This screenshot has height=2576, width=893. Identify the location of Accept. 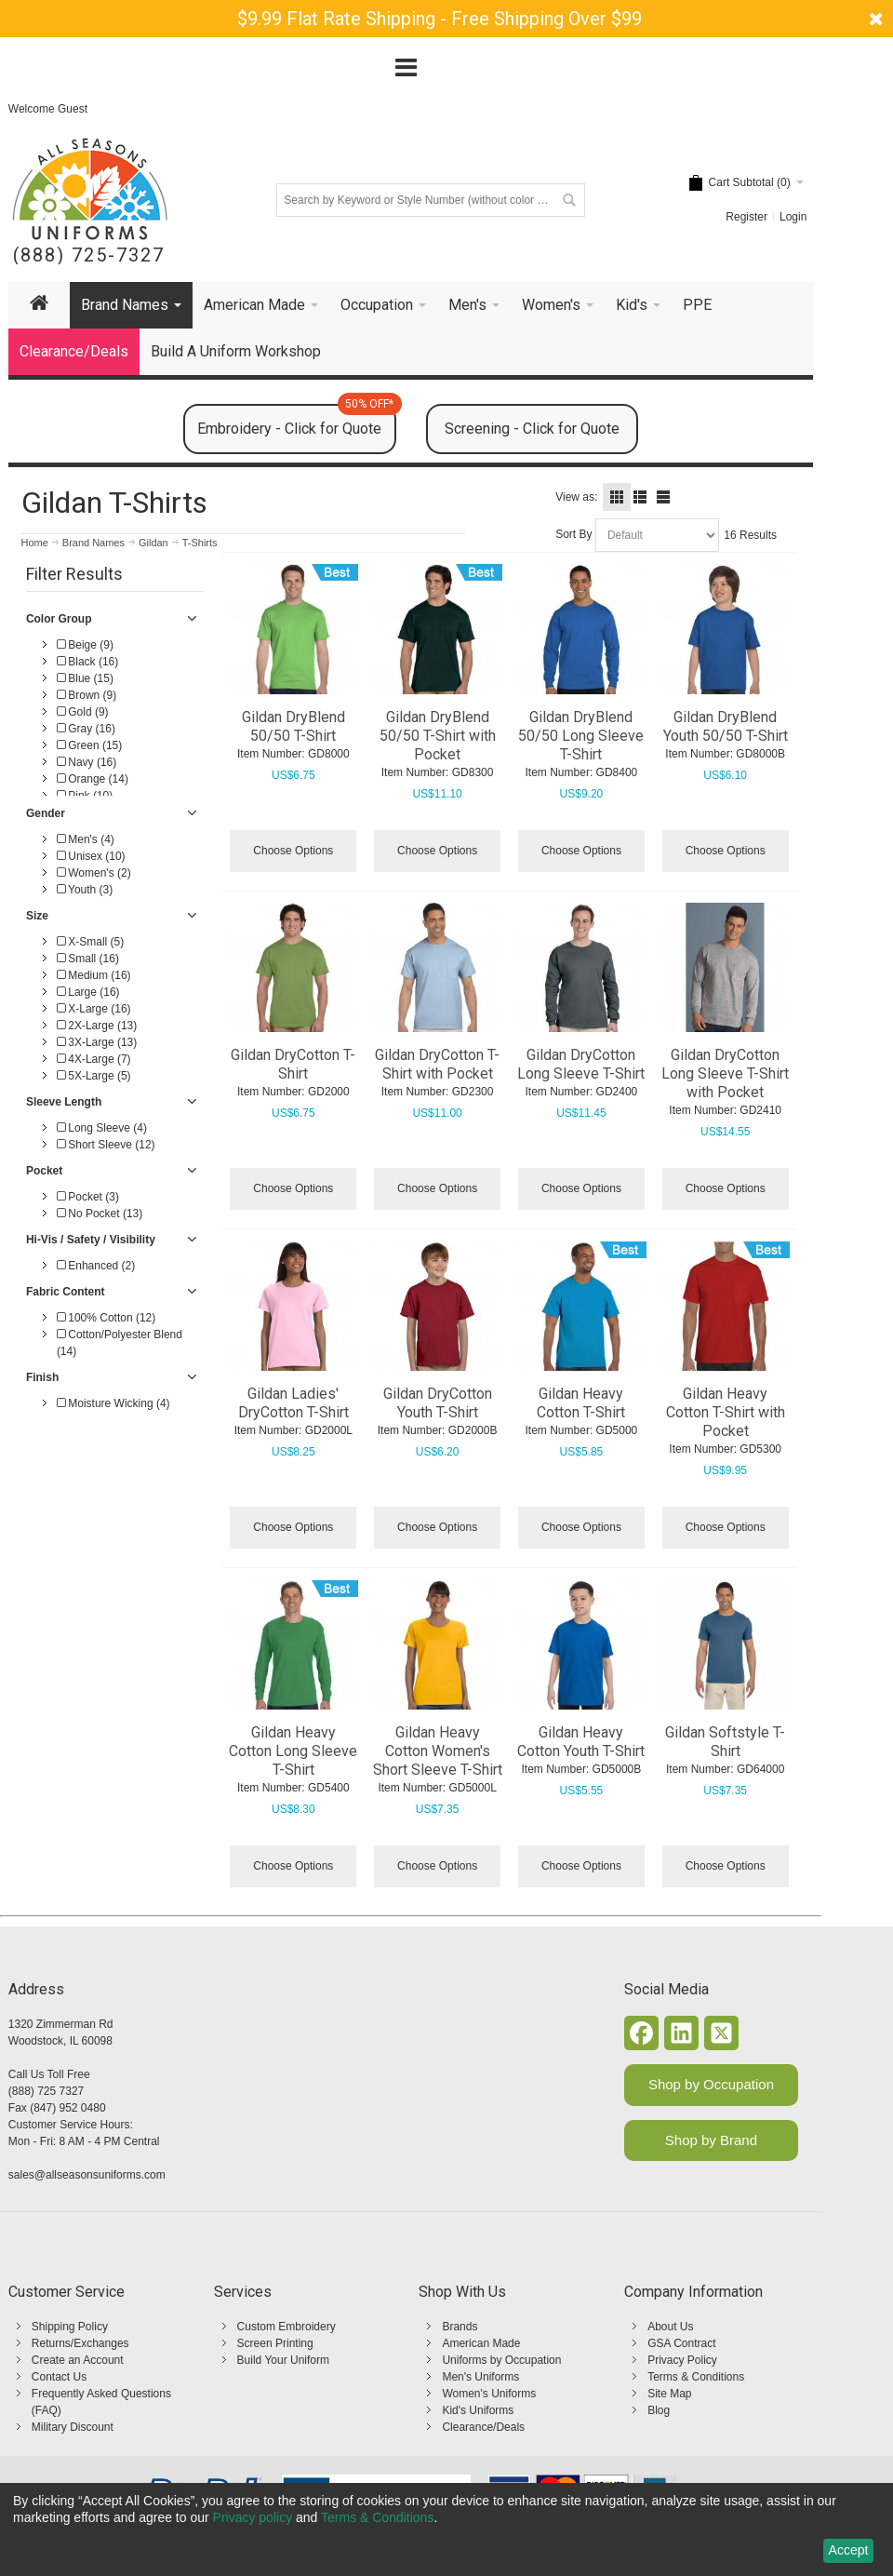
(849, 2549).